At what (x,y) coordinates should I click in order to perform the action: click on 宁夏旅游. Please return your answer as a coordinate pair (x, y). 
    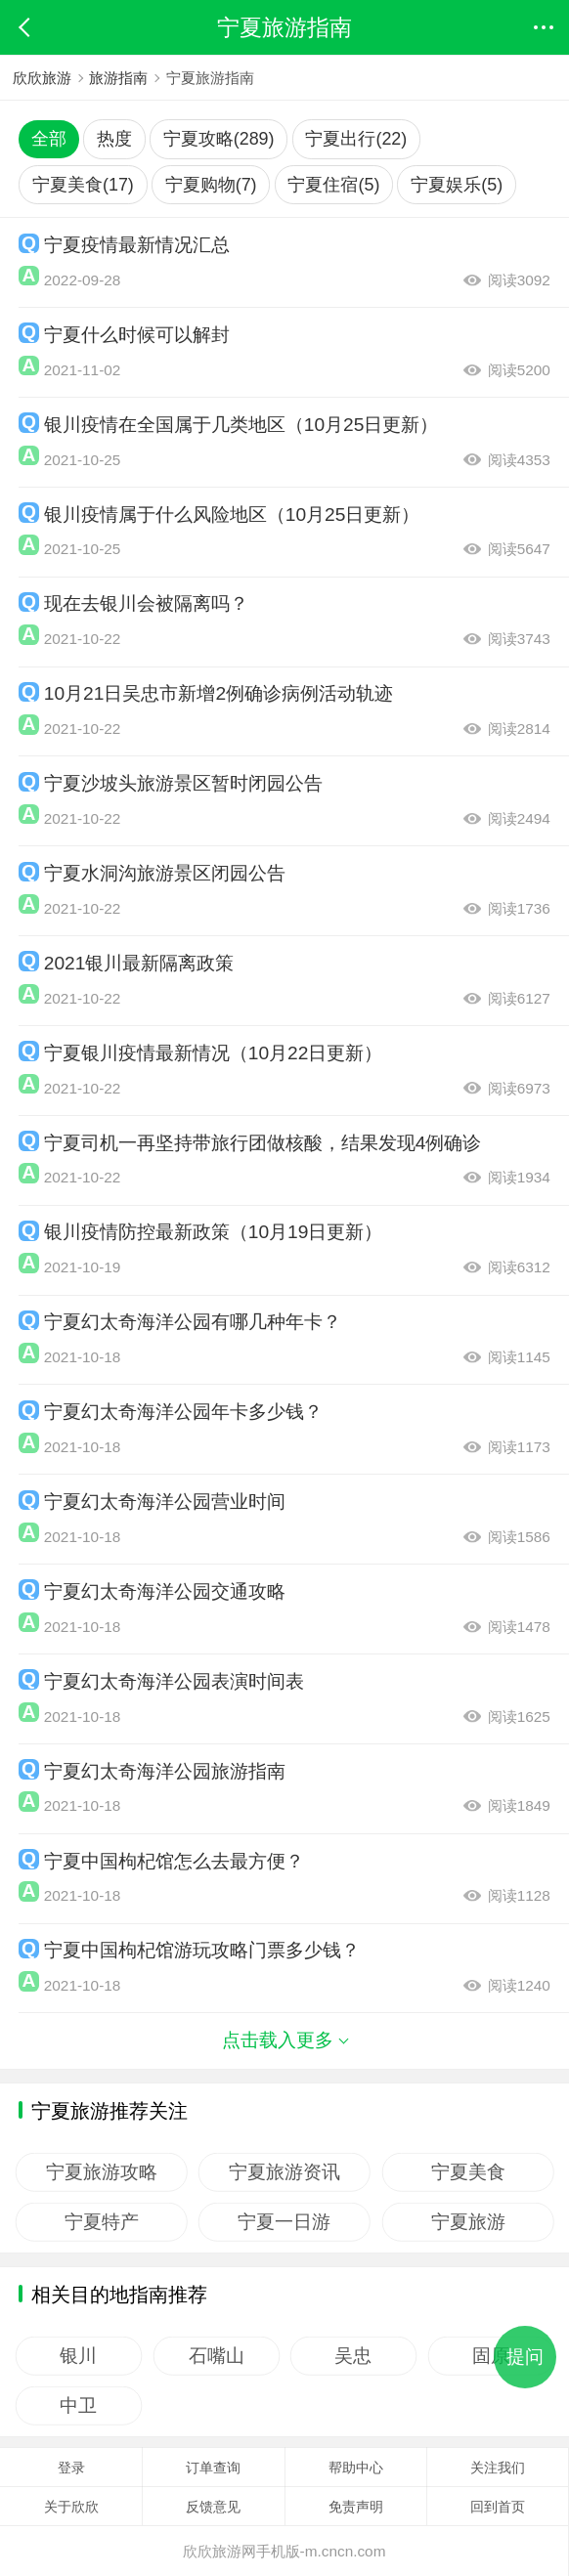
    Looking at the image, I should click on (468, 2221).